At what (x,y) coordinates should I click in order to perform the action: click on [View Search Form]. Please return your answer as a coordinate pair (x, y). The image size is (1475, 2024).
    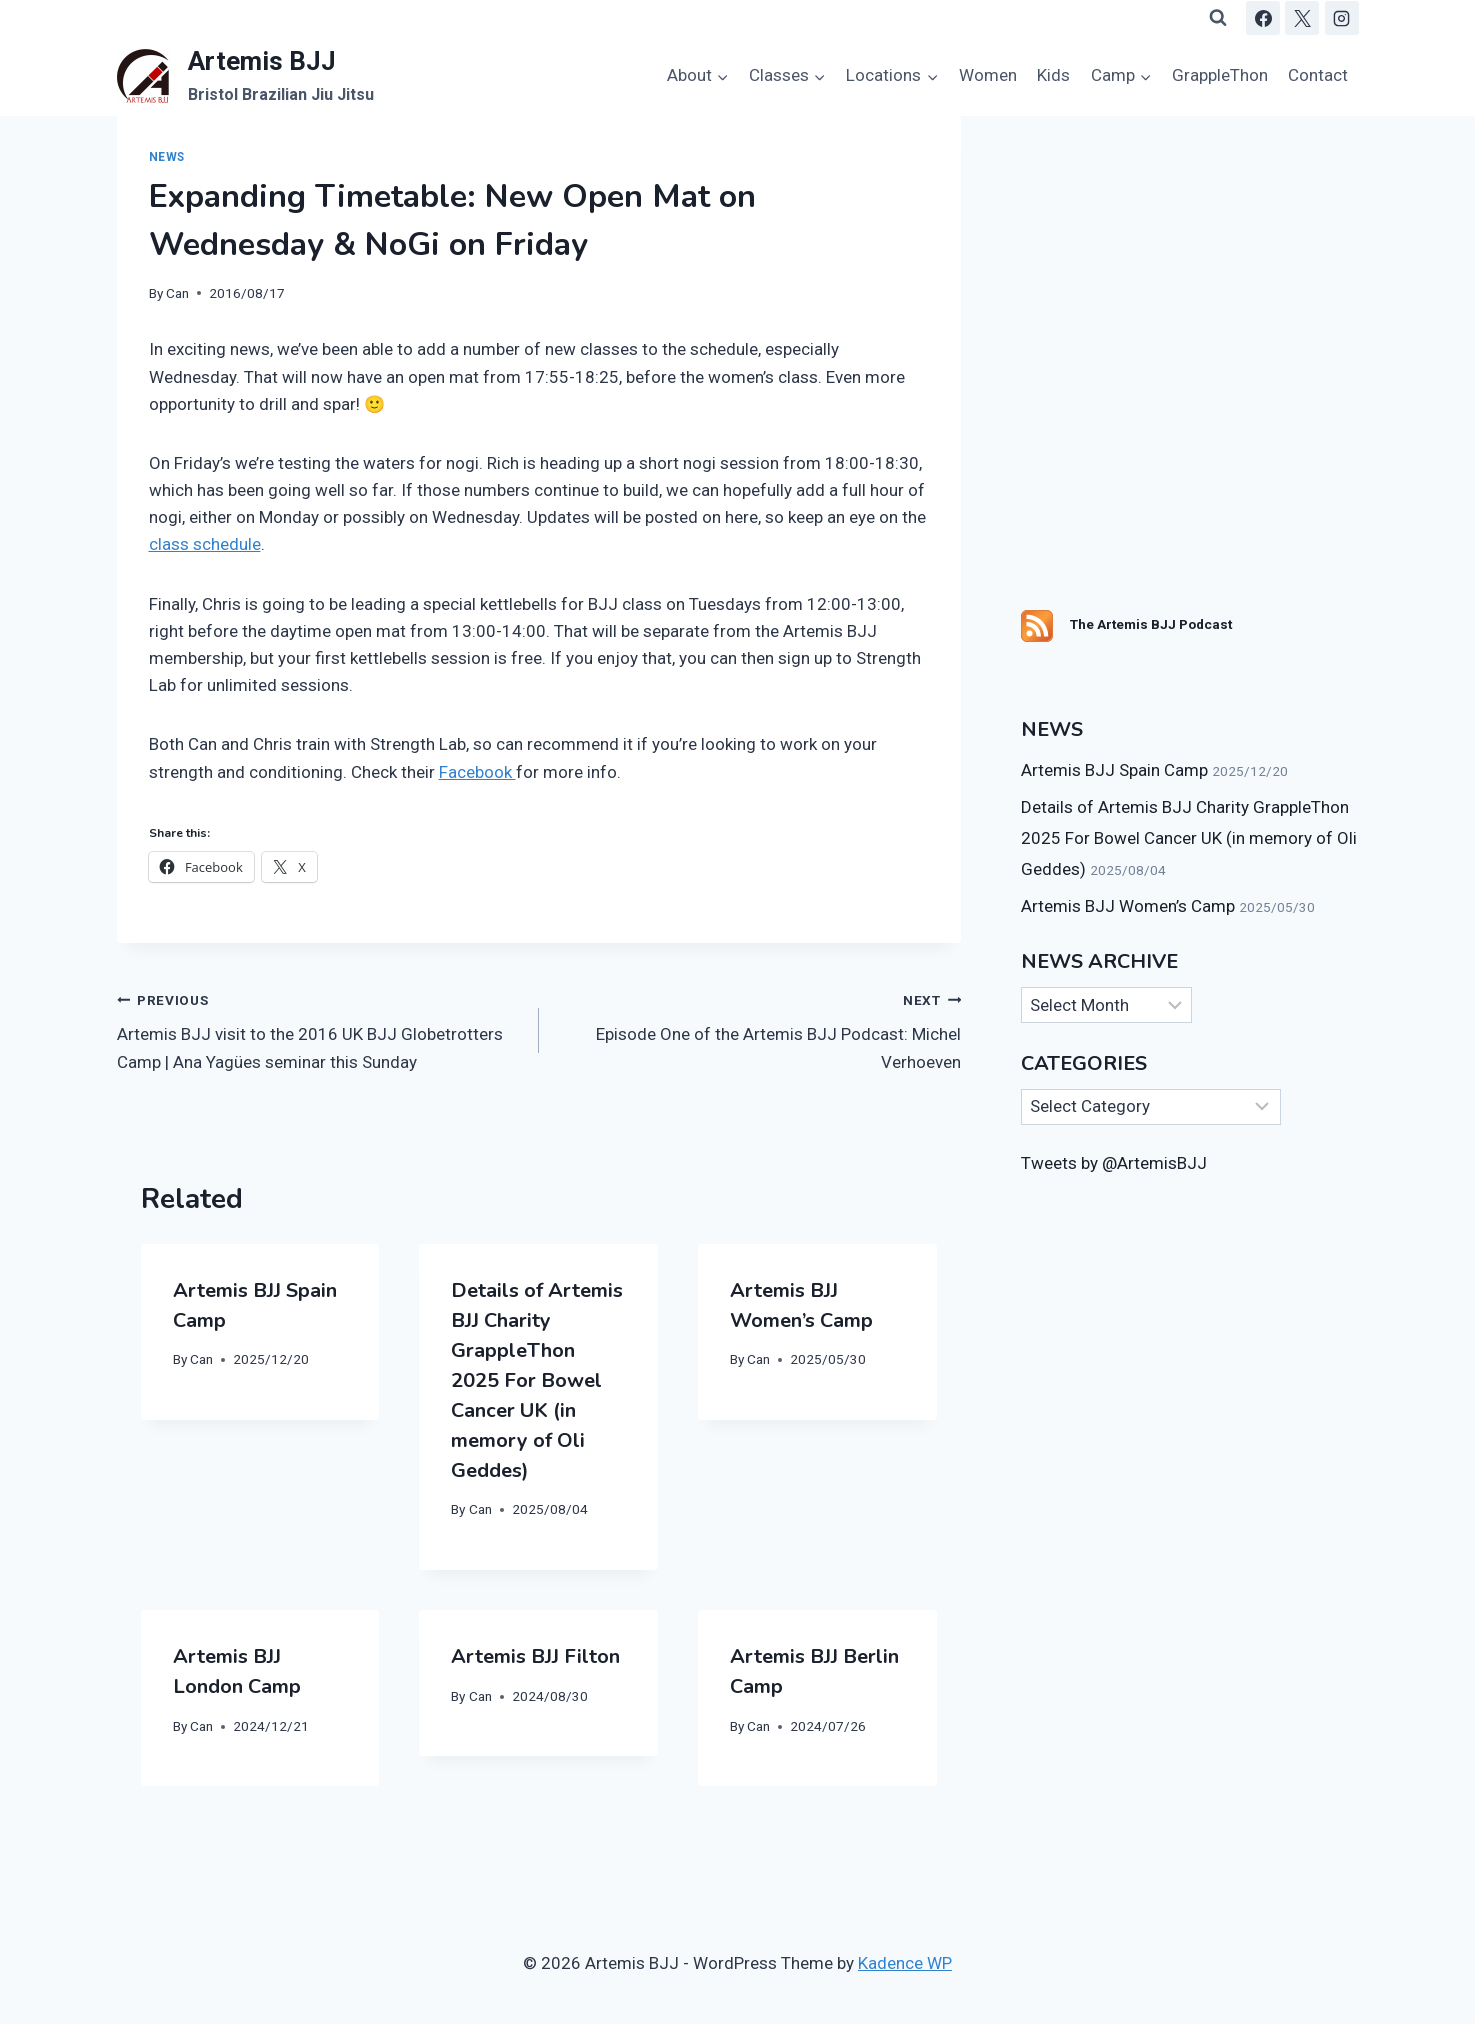
    Looking at the image, I should click on (1218, 18).